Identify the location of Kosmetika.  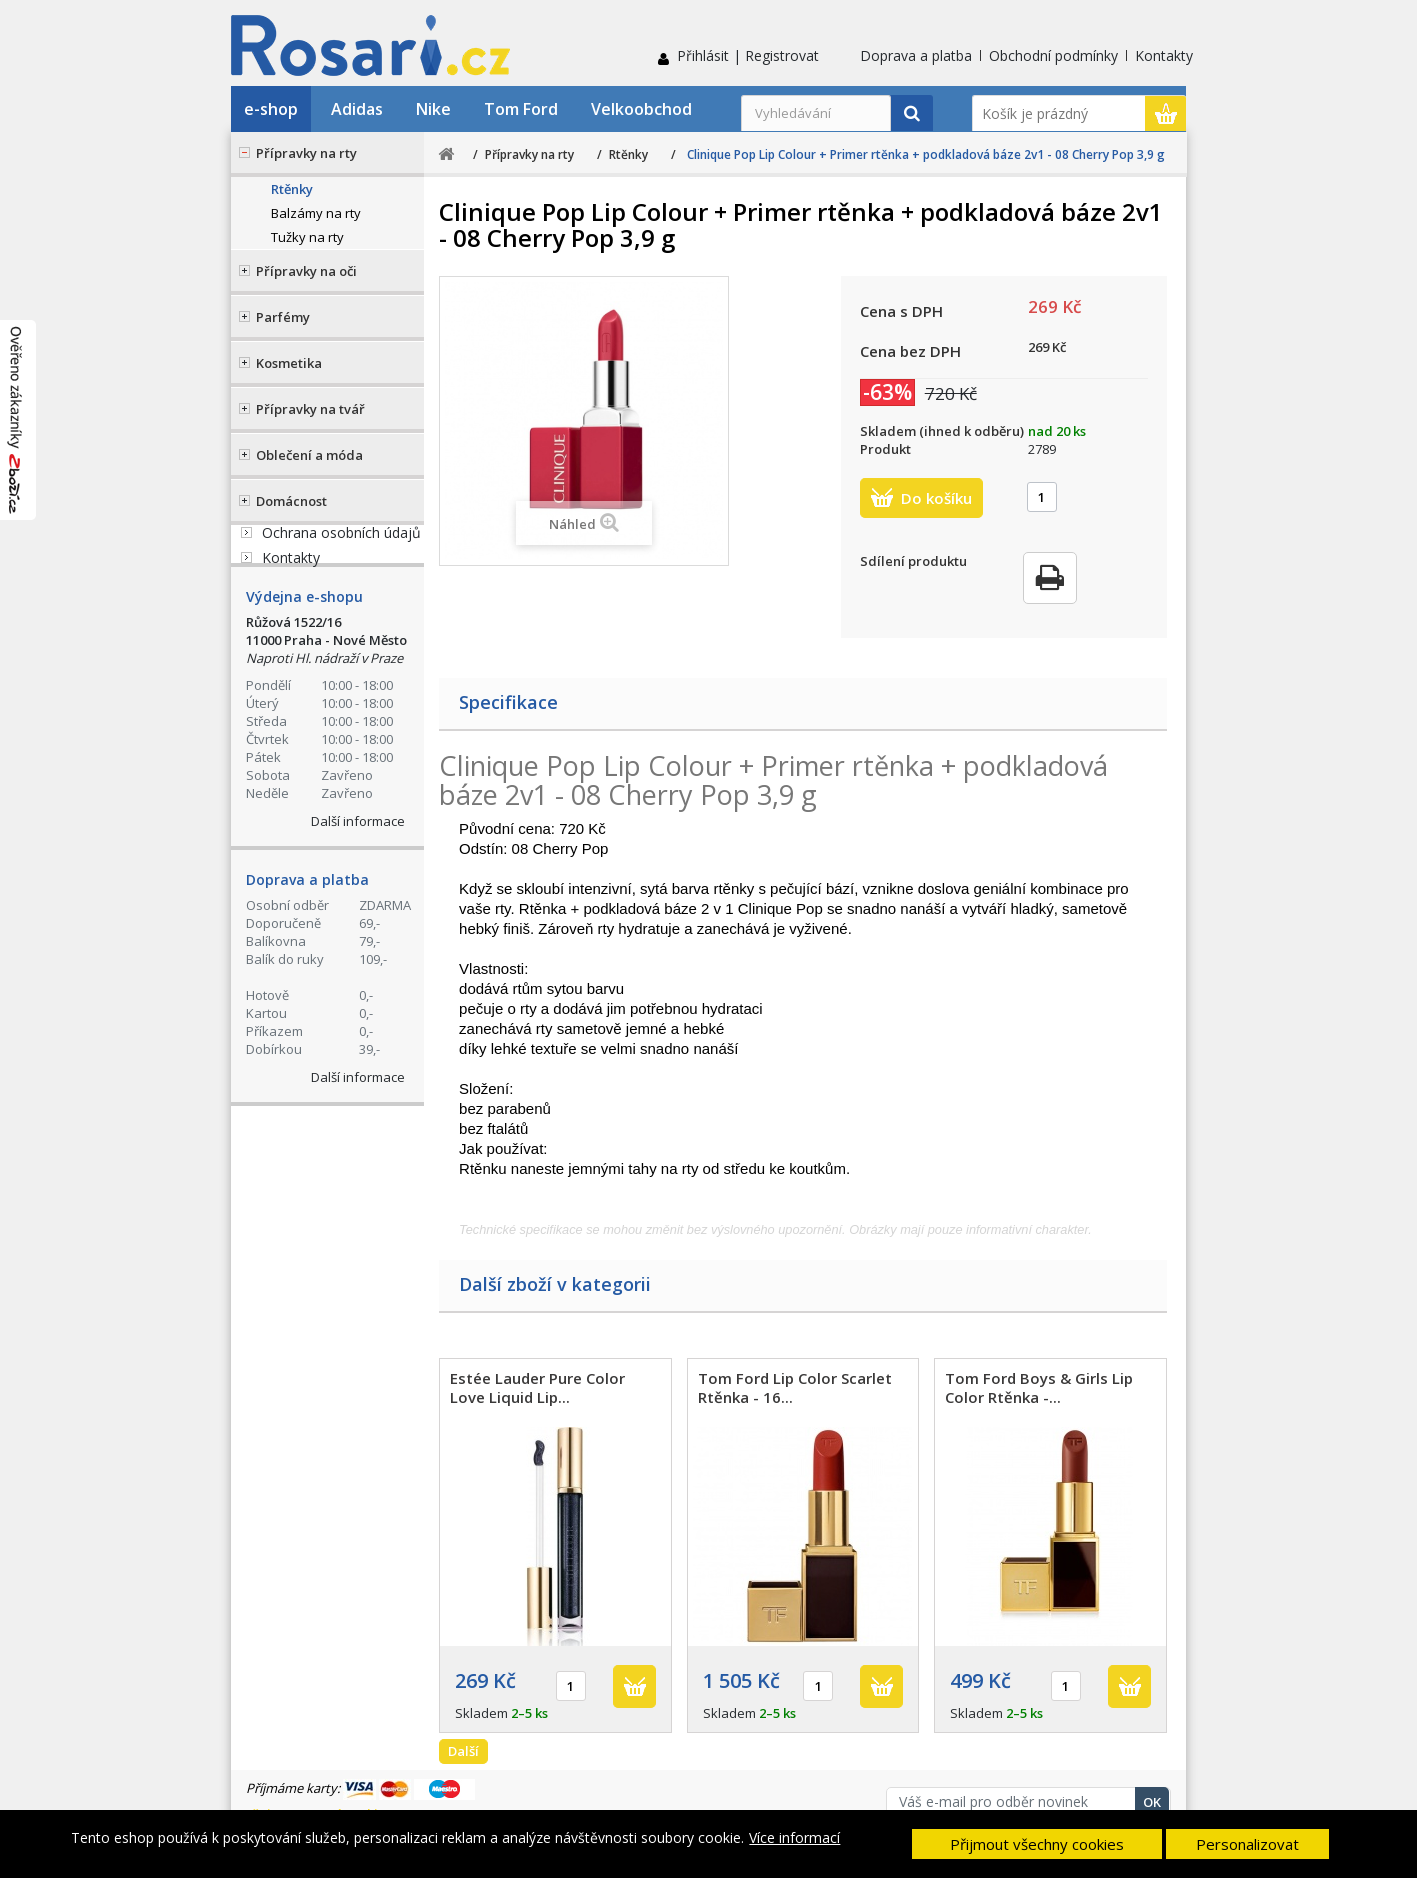
(289, 363).